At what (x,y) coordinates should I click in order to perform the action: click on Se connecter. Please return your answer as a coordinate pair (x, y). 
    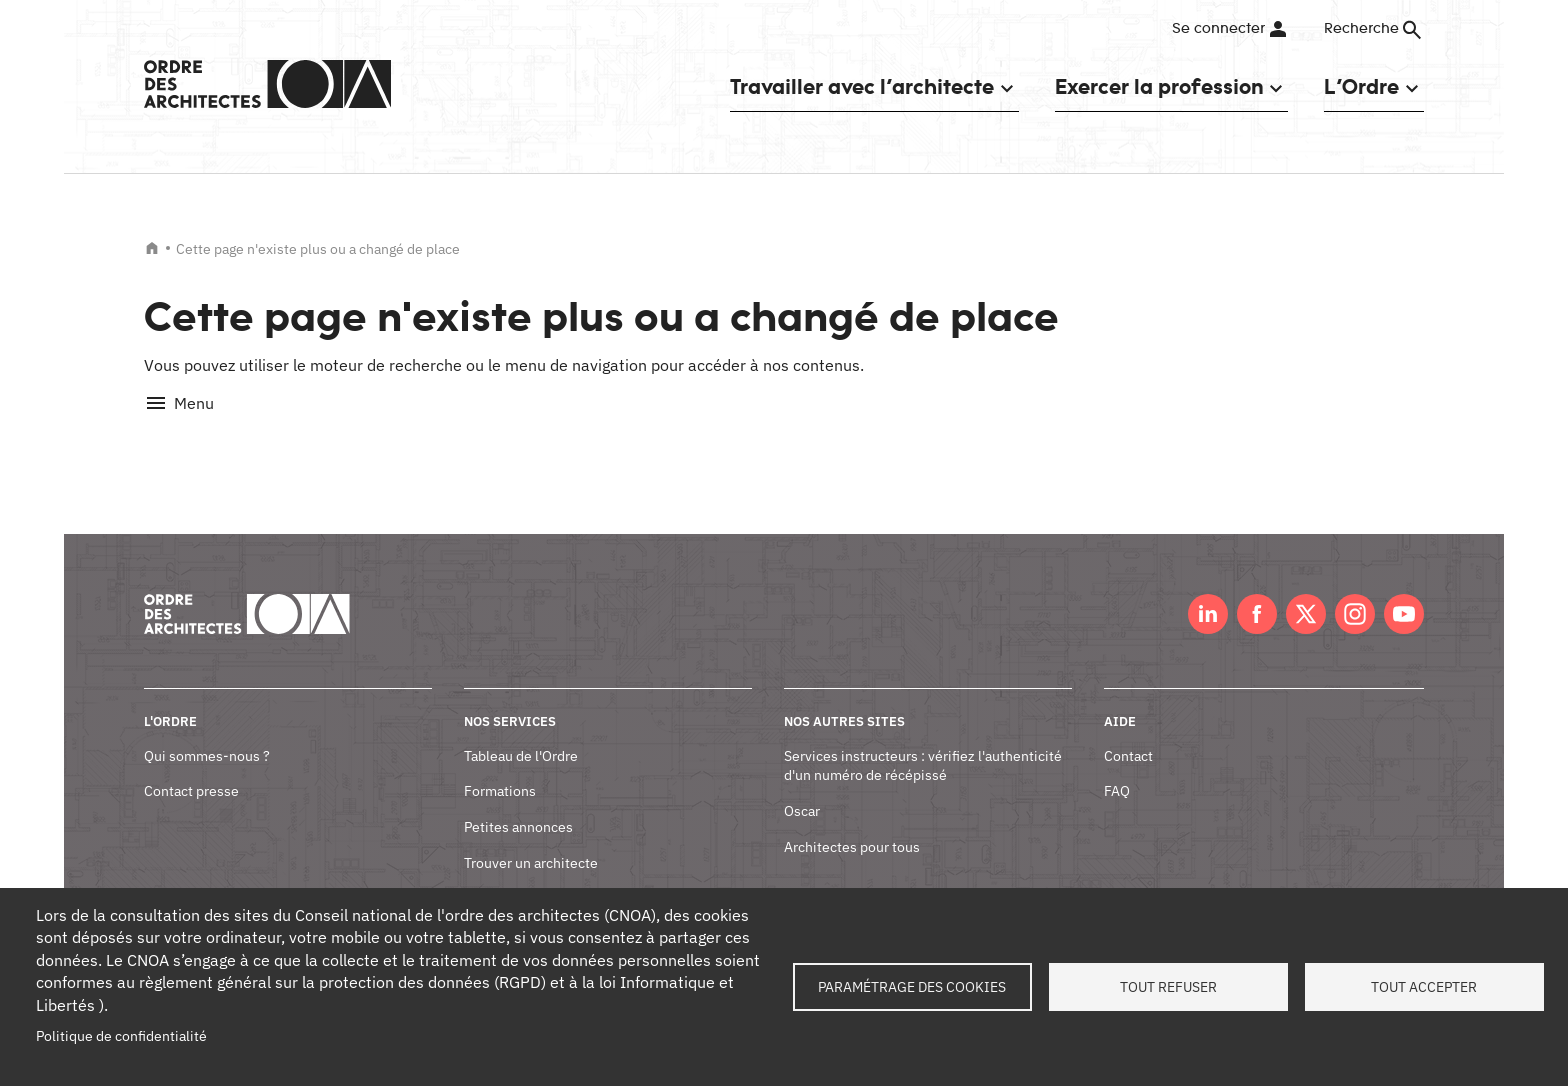
    Looking at the image, I should click on (1218, 29).